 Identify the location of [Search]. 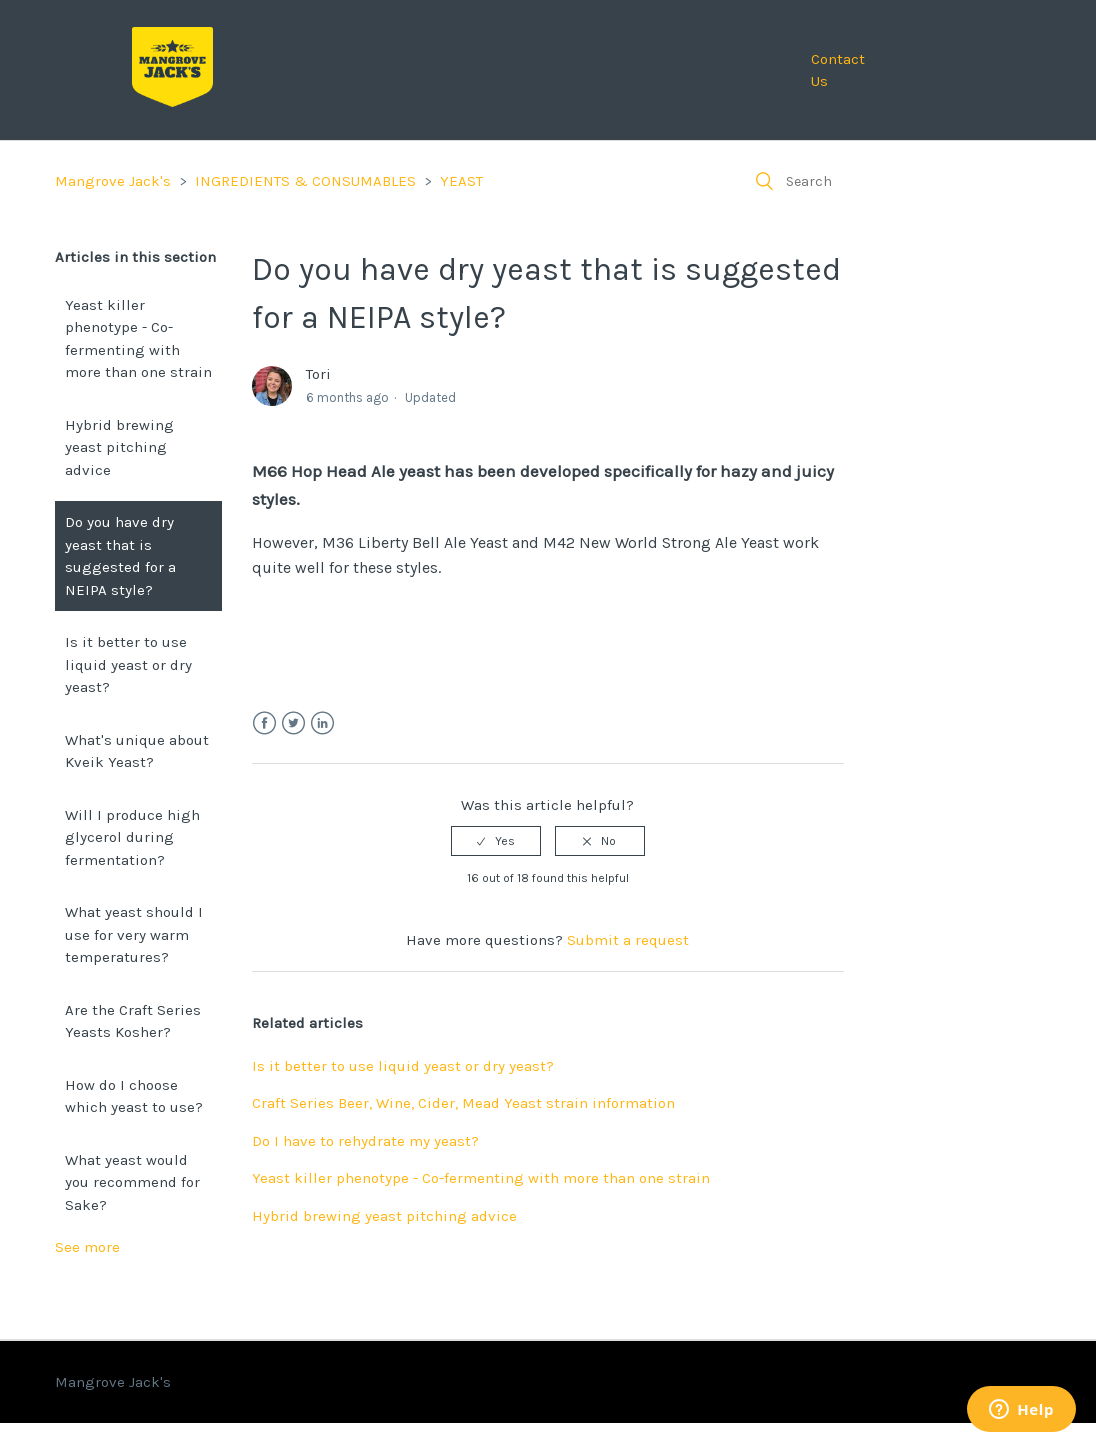
(891, 181).